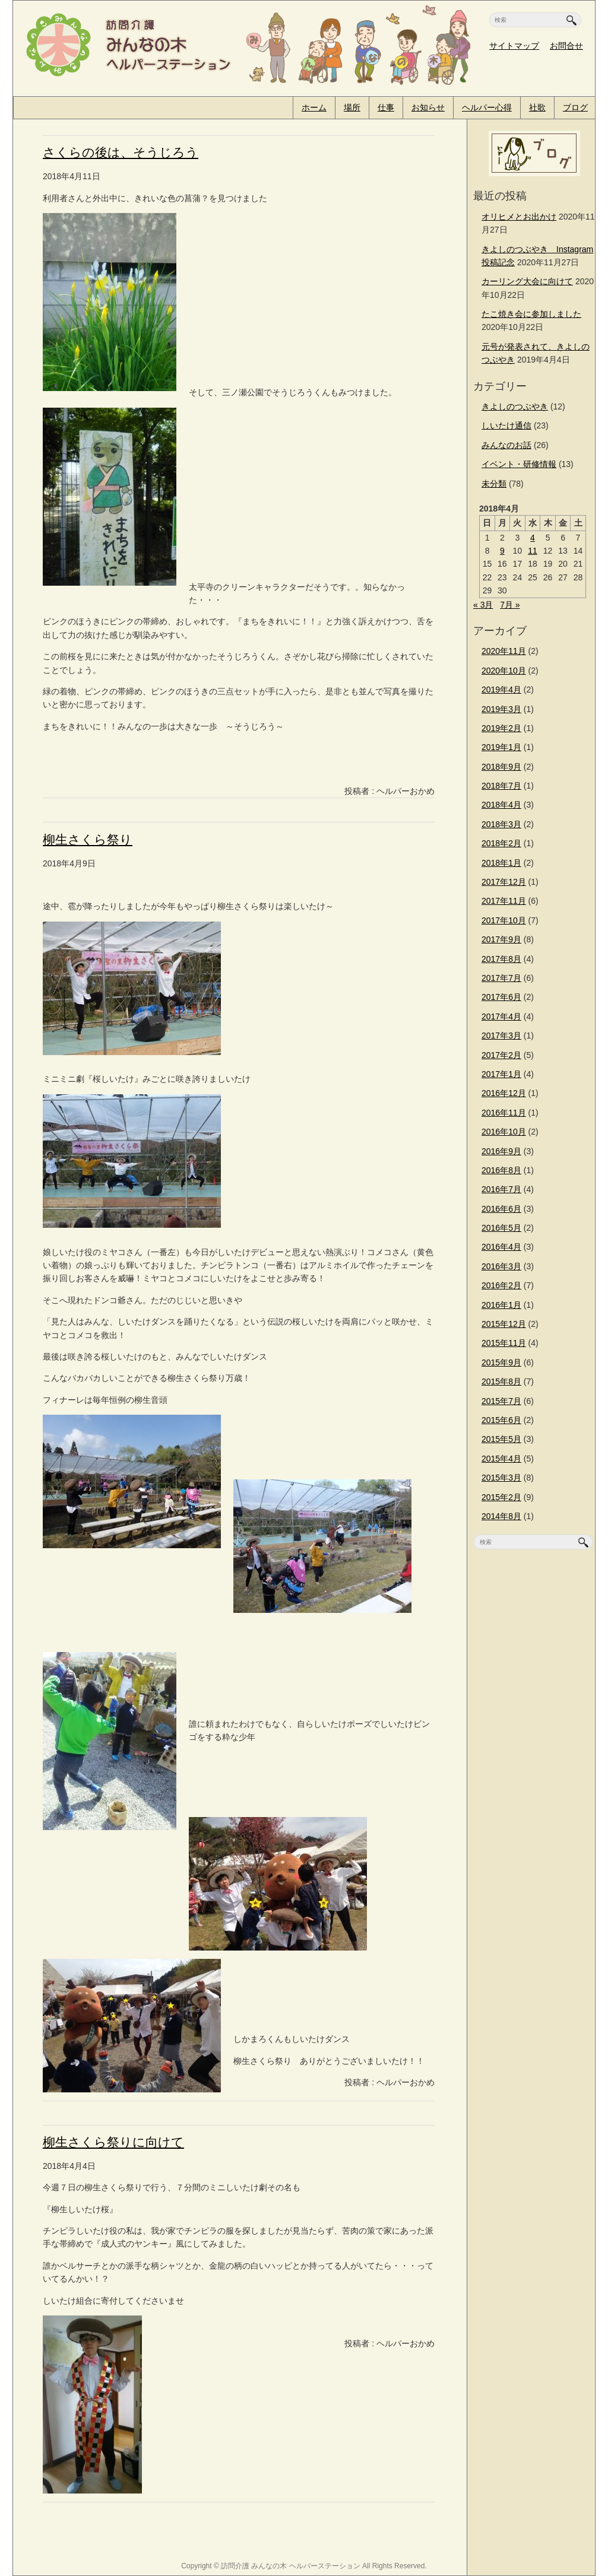  Describe the element at coordinates (501, 1151) in the screenshot. I see `2016年9月` at that location.